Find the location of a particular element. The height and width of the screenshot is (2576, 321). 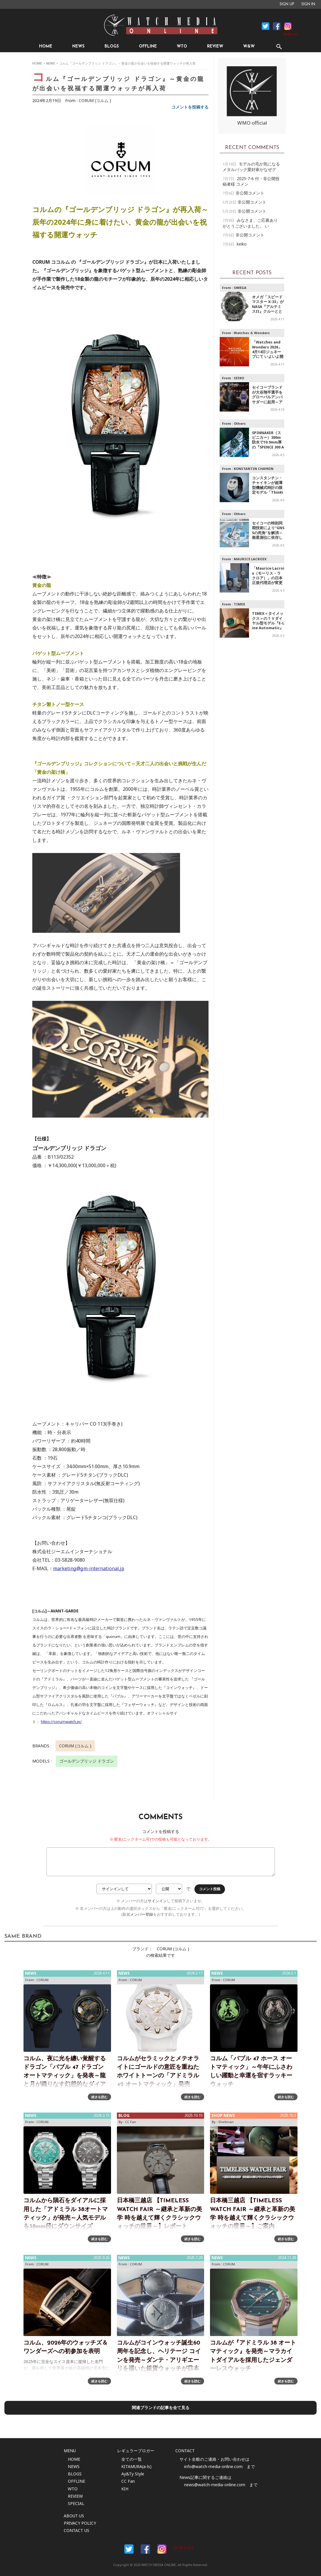

みなさま、ご応募ありがとうございました。 い is located at coordinates (250, 223).